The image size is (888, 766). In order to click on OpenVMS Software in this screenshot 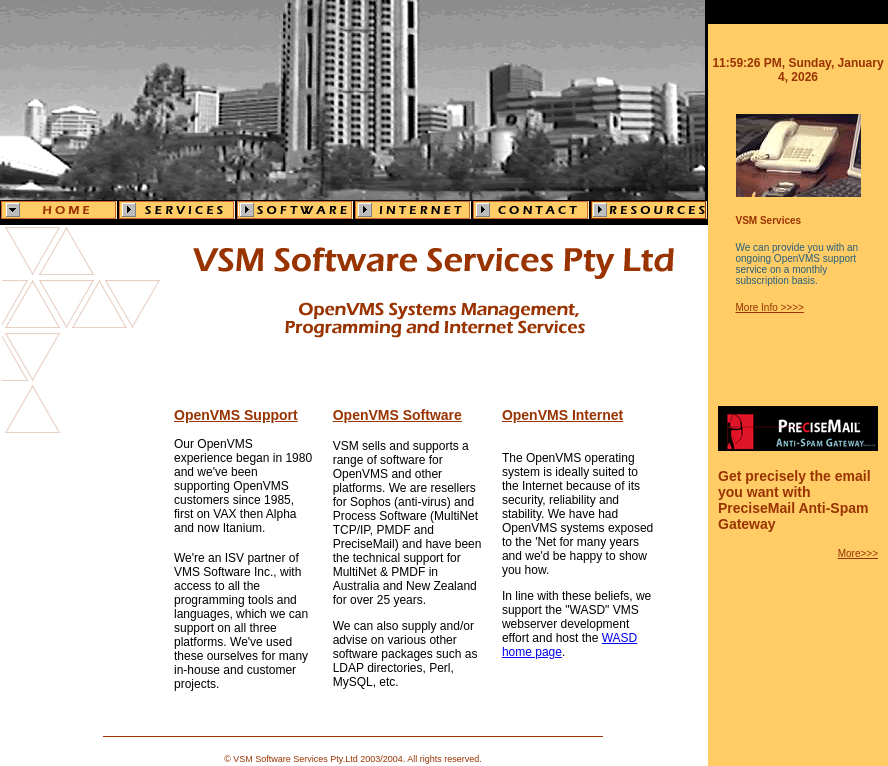, I will do `click(397, 415)`.